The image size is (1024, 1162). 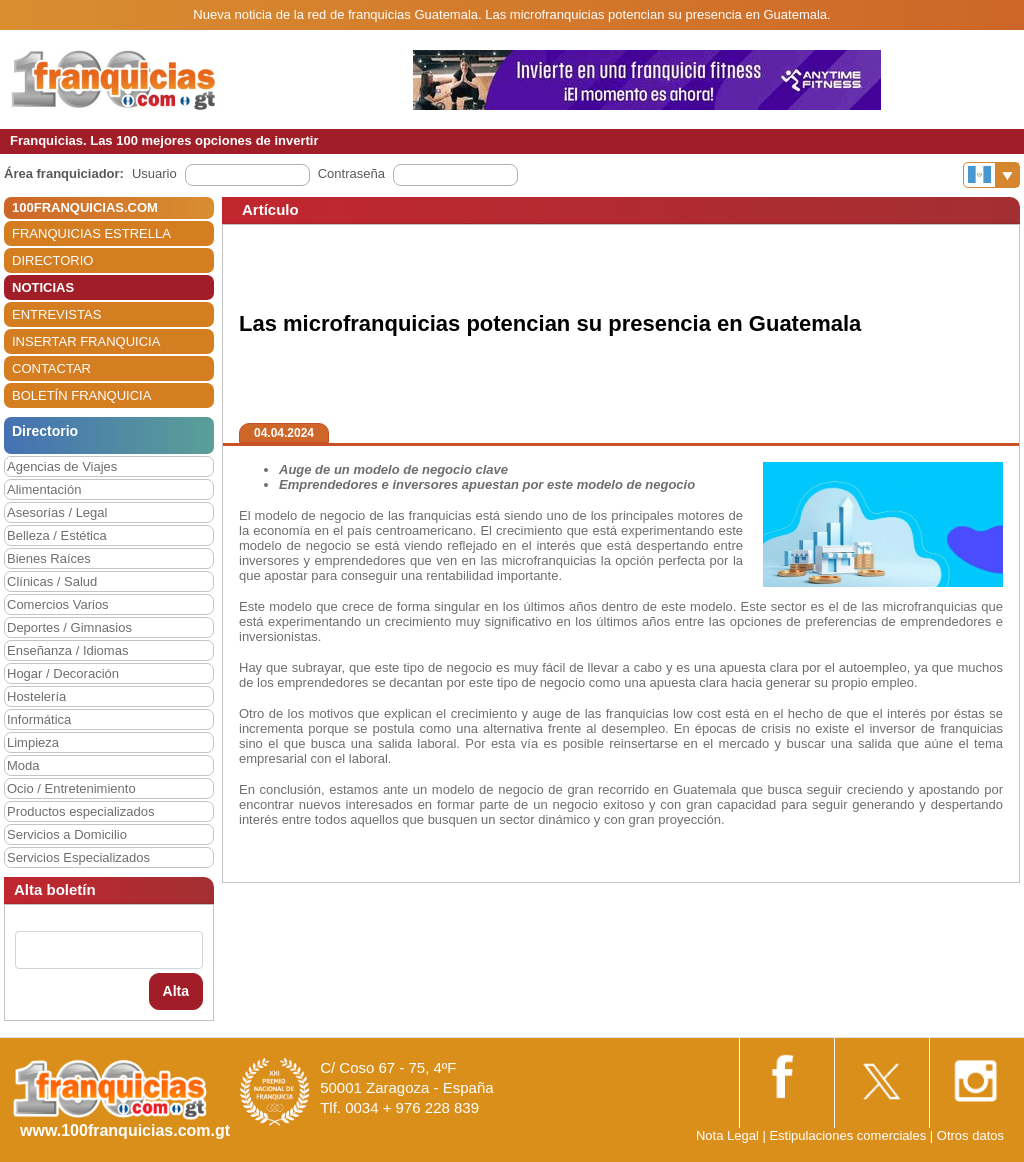 I want to click on DIRECTORIO, so click(x=52, y=260).